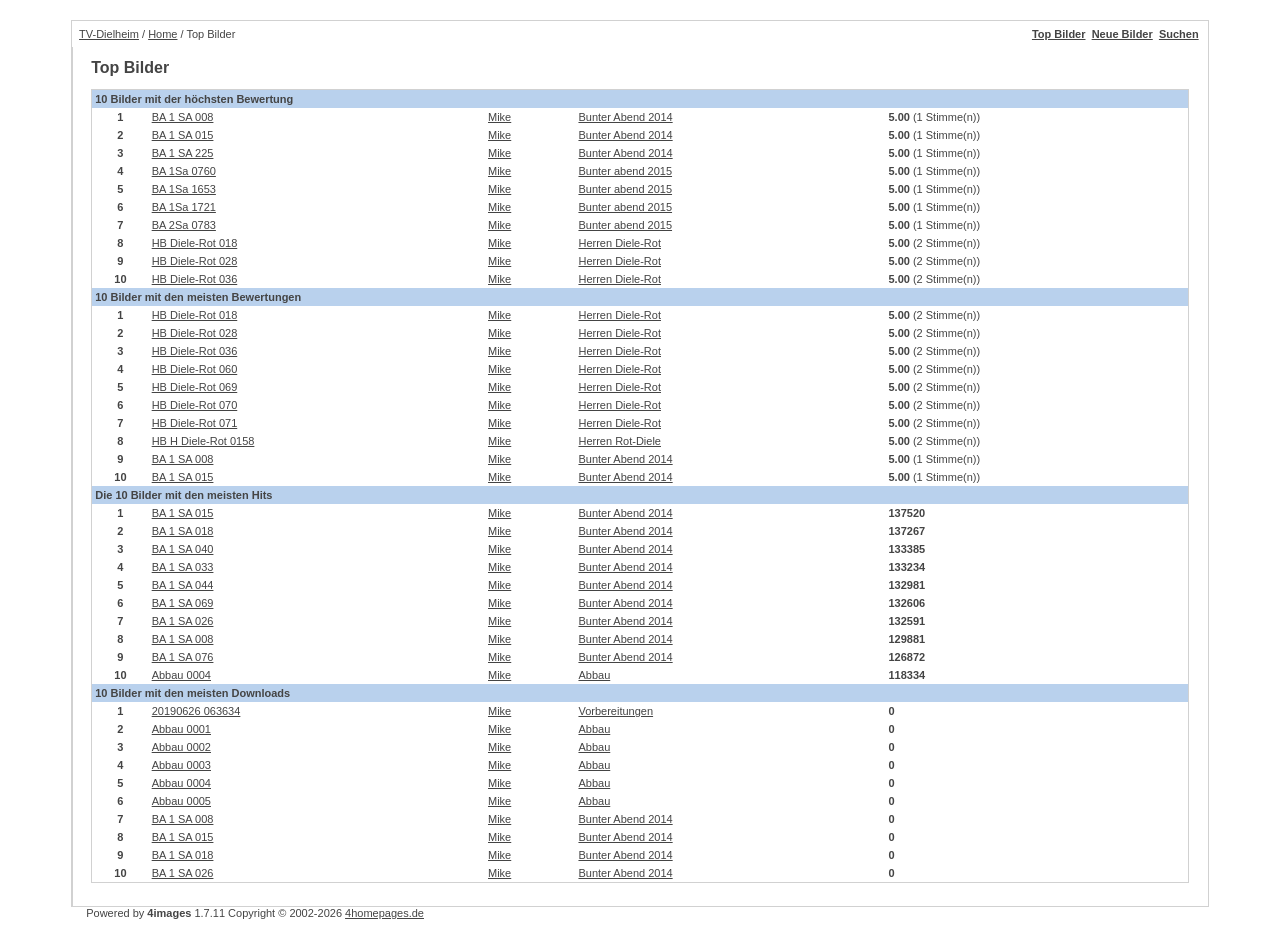 The height and width of the screenshot is (927, 1280). I want to click on HB Diele-Rot 060, so click(195, 369).